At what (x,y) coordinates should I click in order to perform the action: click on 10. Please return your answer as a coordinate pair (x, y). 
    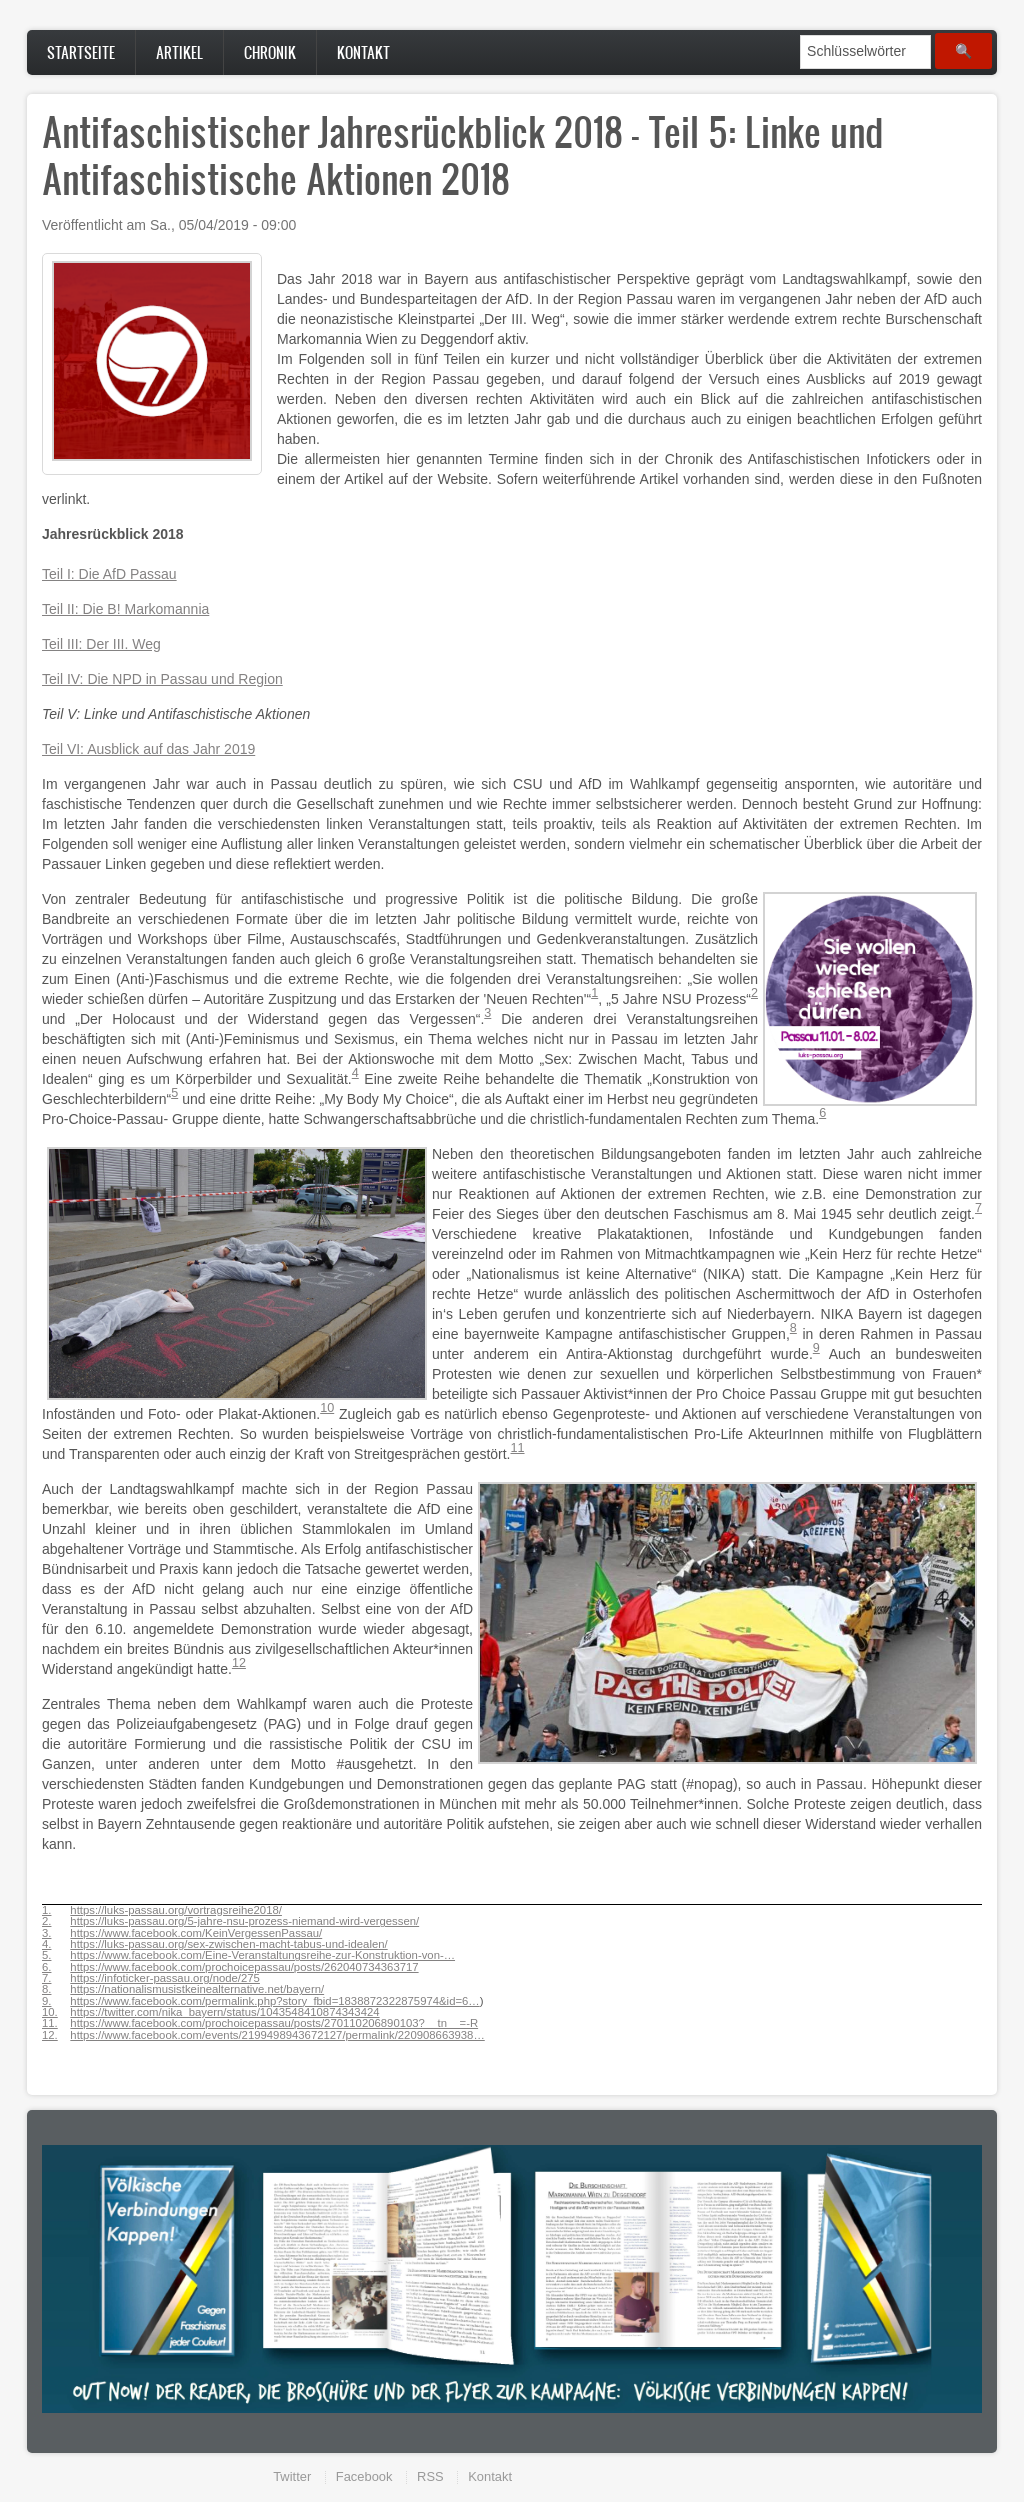
    Looking at the image, I should click on (327, 1408).